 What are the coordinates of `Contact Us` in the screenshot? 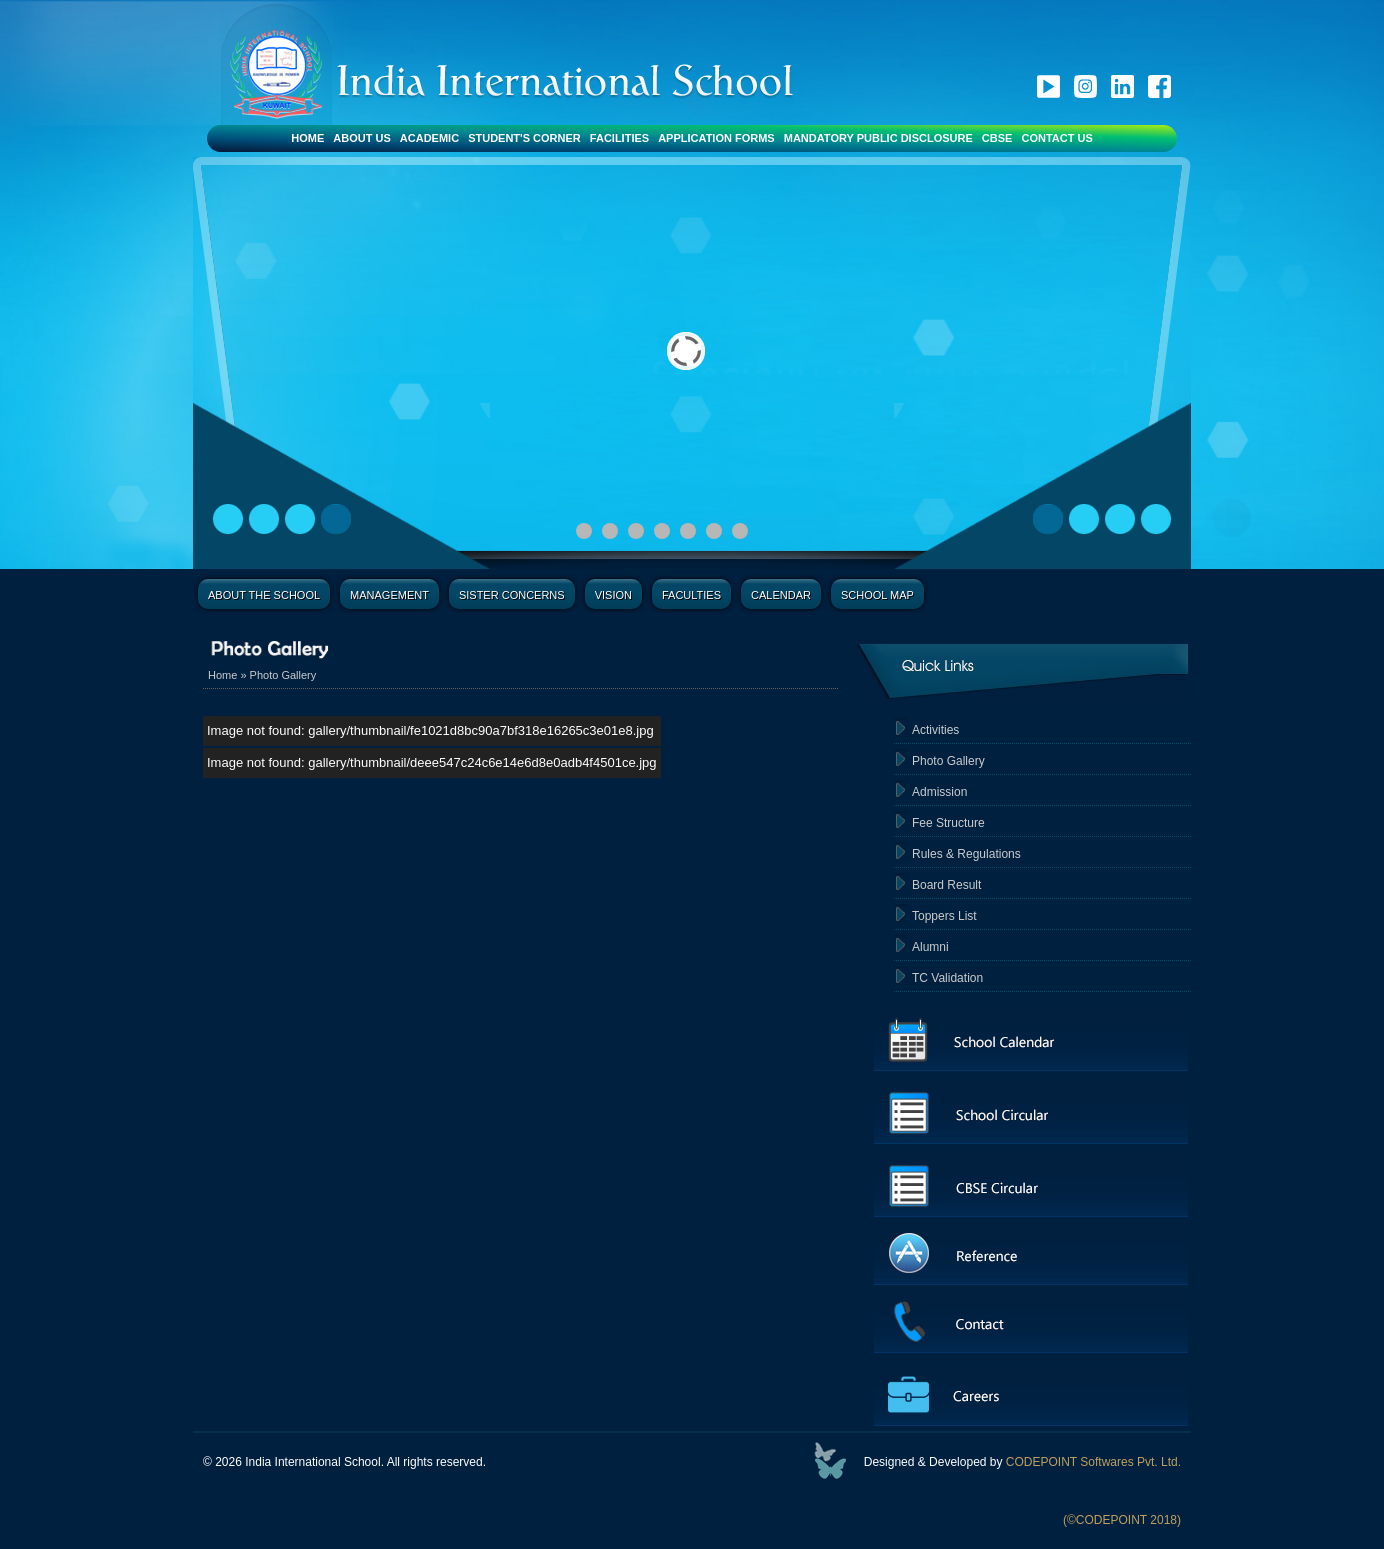 It's located at (1056, 138).